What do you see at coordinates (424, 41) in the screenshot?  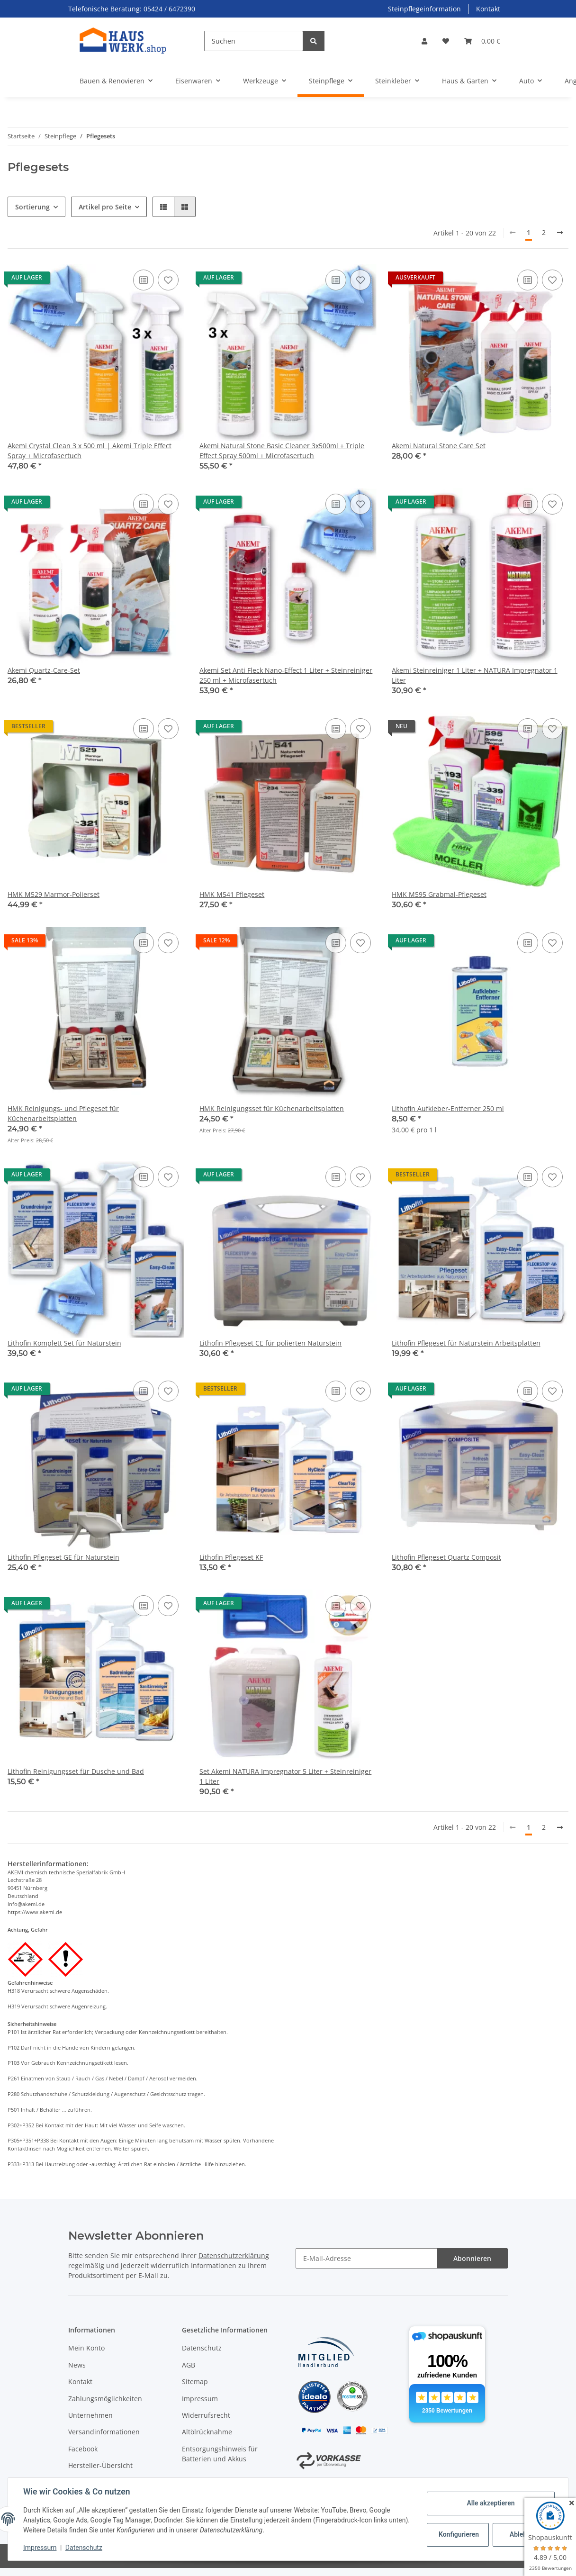 I see `[button]` at bounding box center [424, 41].